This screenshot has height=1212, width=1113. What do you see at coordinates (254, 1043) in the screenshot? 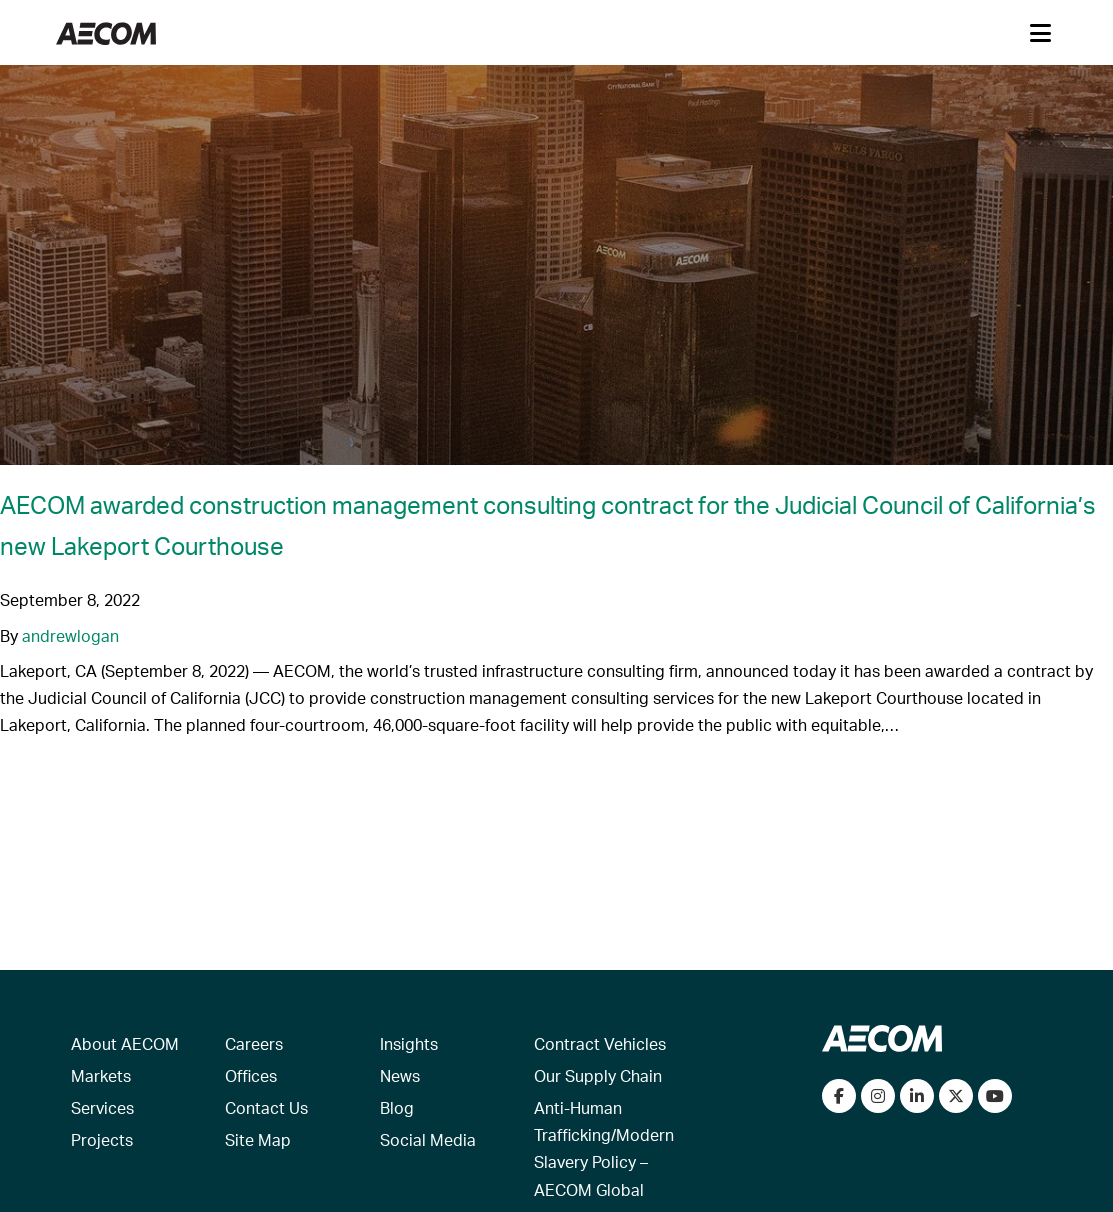
I see `Careers` at bounding box center [254, 1043].